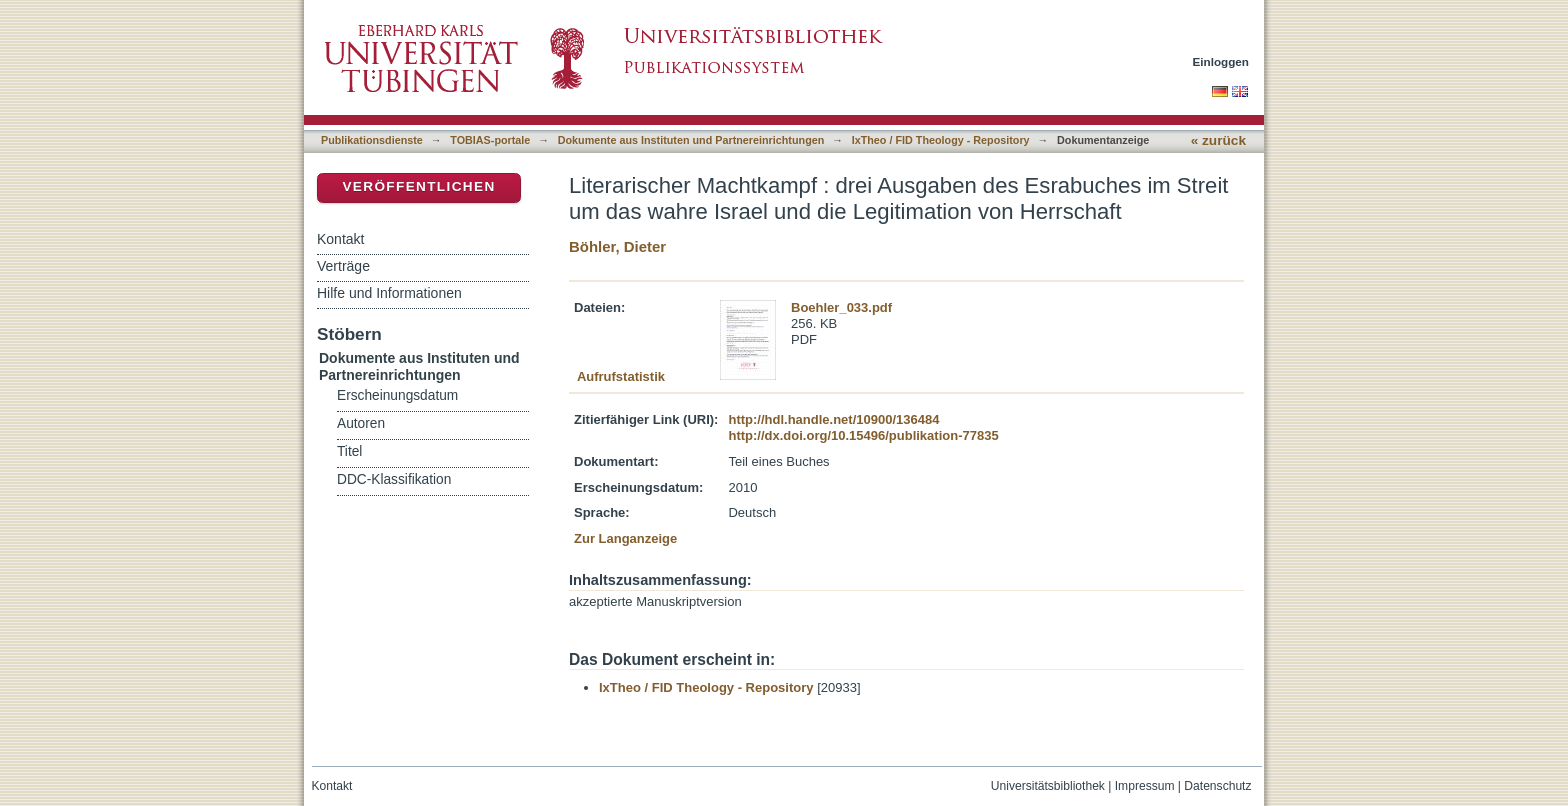 The image size is (1568, 806). I want to click on DDC-Klassifikation, so click(394, 479).